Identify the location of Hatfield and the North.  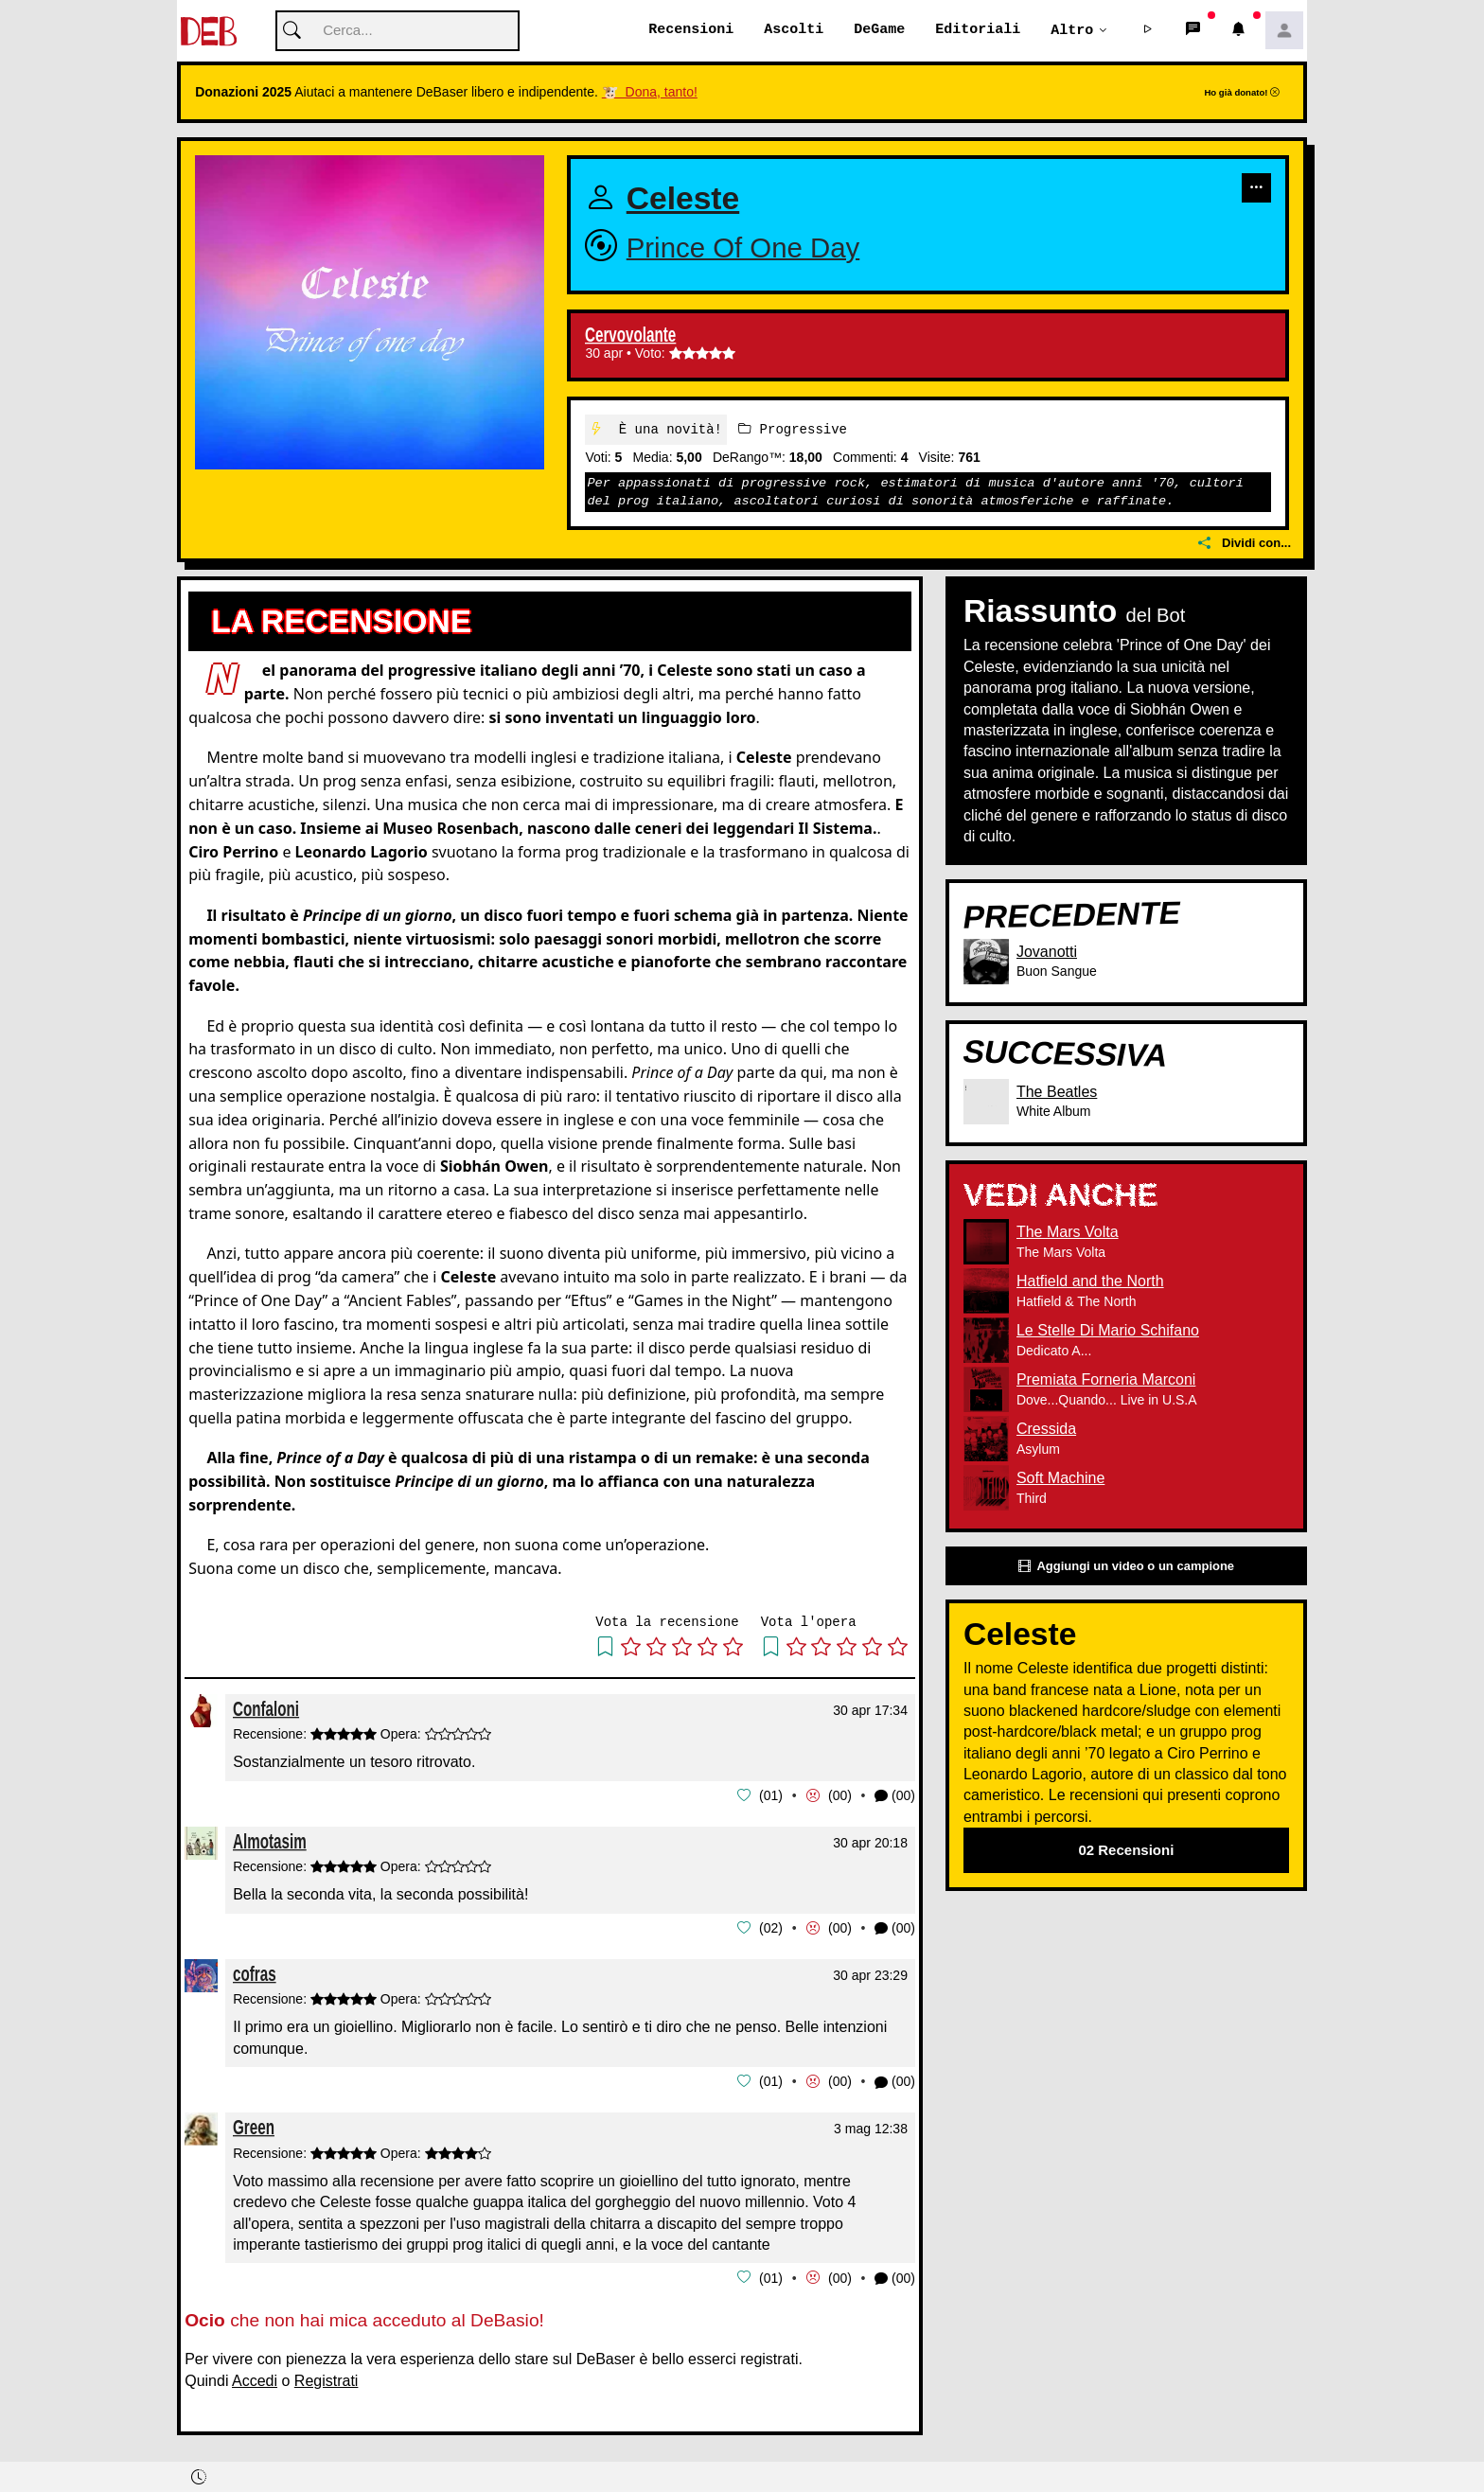
(1090, 1282).